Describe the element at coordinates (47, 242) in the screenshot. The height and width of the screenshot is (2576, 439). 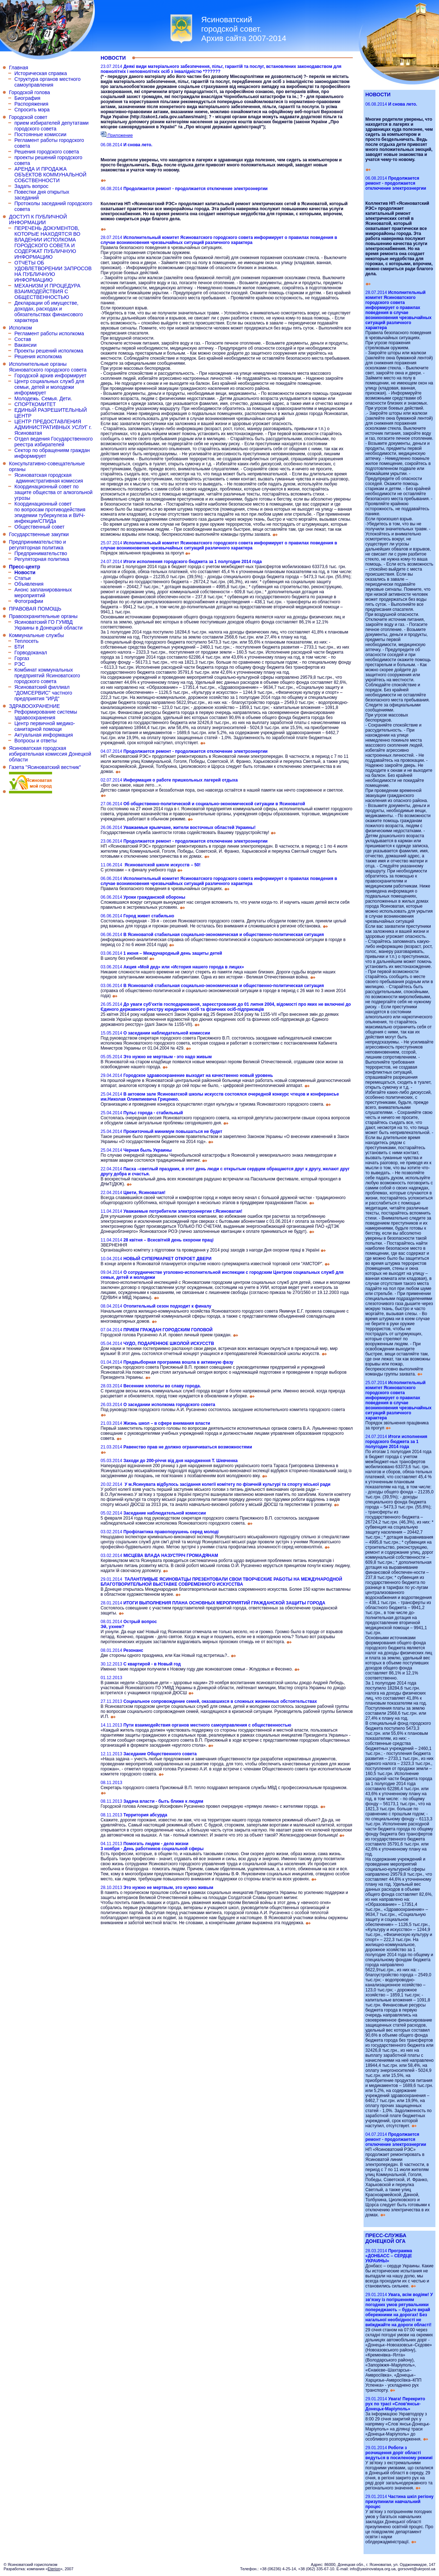
I see `ПЕРЕЧЕНЬ ДОКУМЕНТОВ, КОТОРЫЕ НАХОДЯТСЯ ВО ВЛАДЕНИИ ИСПОЛКОМА ГОРОДСКОГО СОВЕТА И СОДЕРЖАТ ПУБЛИЧНУЮ ИНФОРМАЦИЮ` at that location.